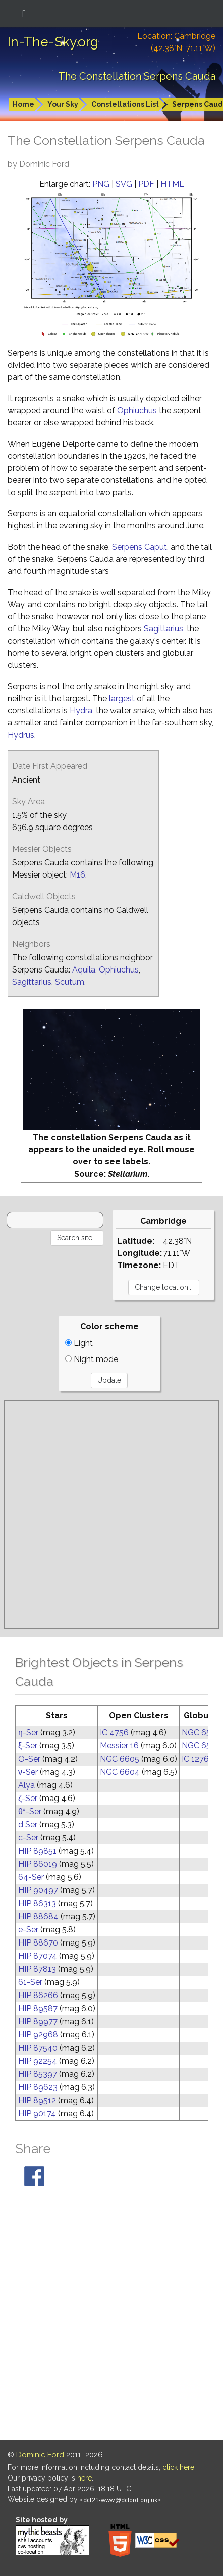  What do you see at coordinates (27, 1798) in the screenshot?
I see `ζ-Ser` at bounding box center [27, 1798].